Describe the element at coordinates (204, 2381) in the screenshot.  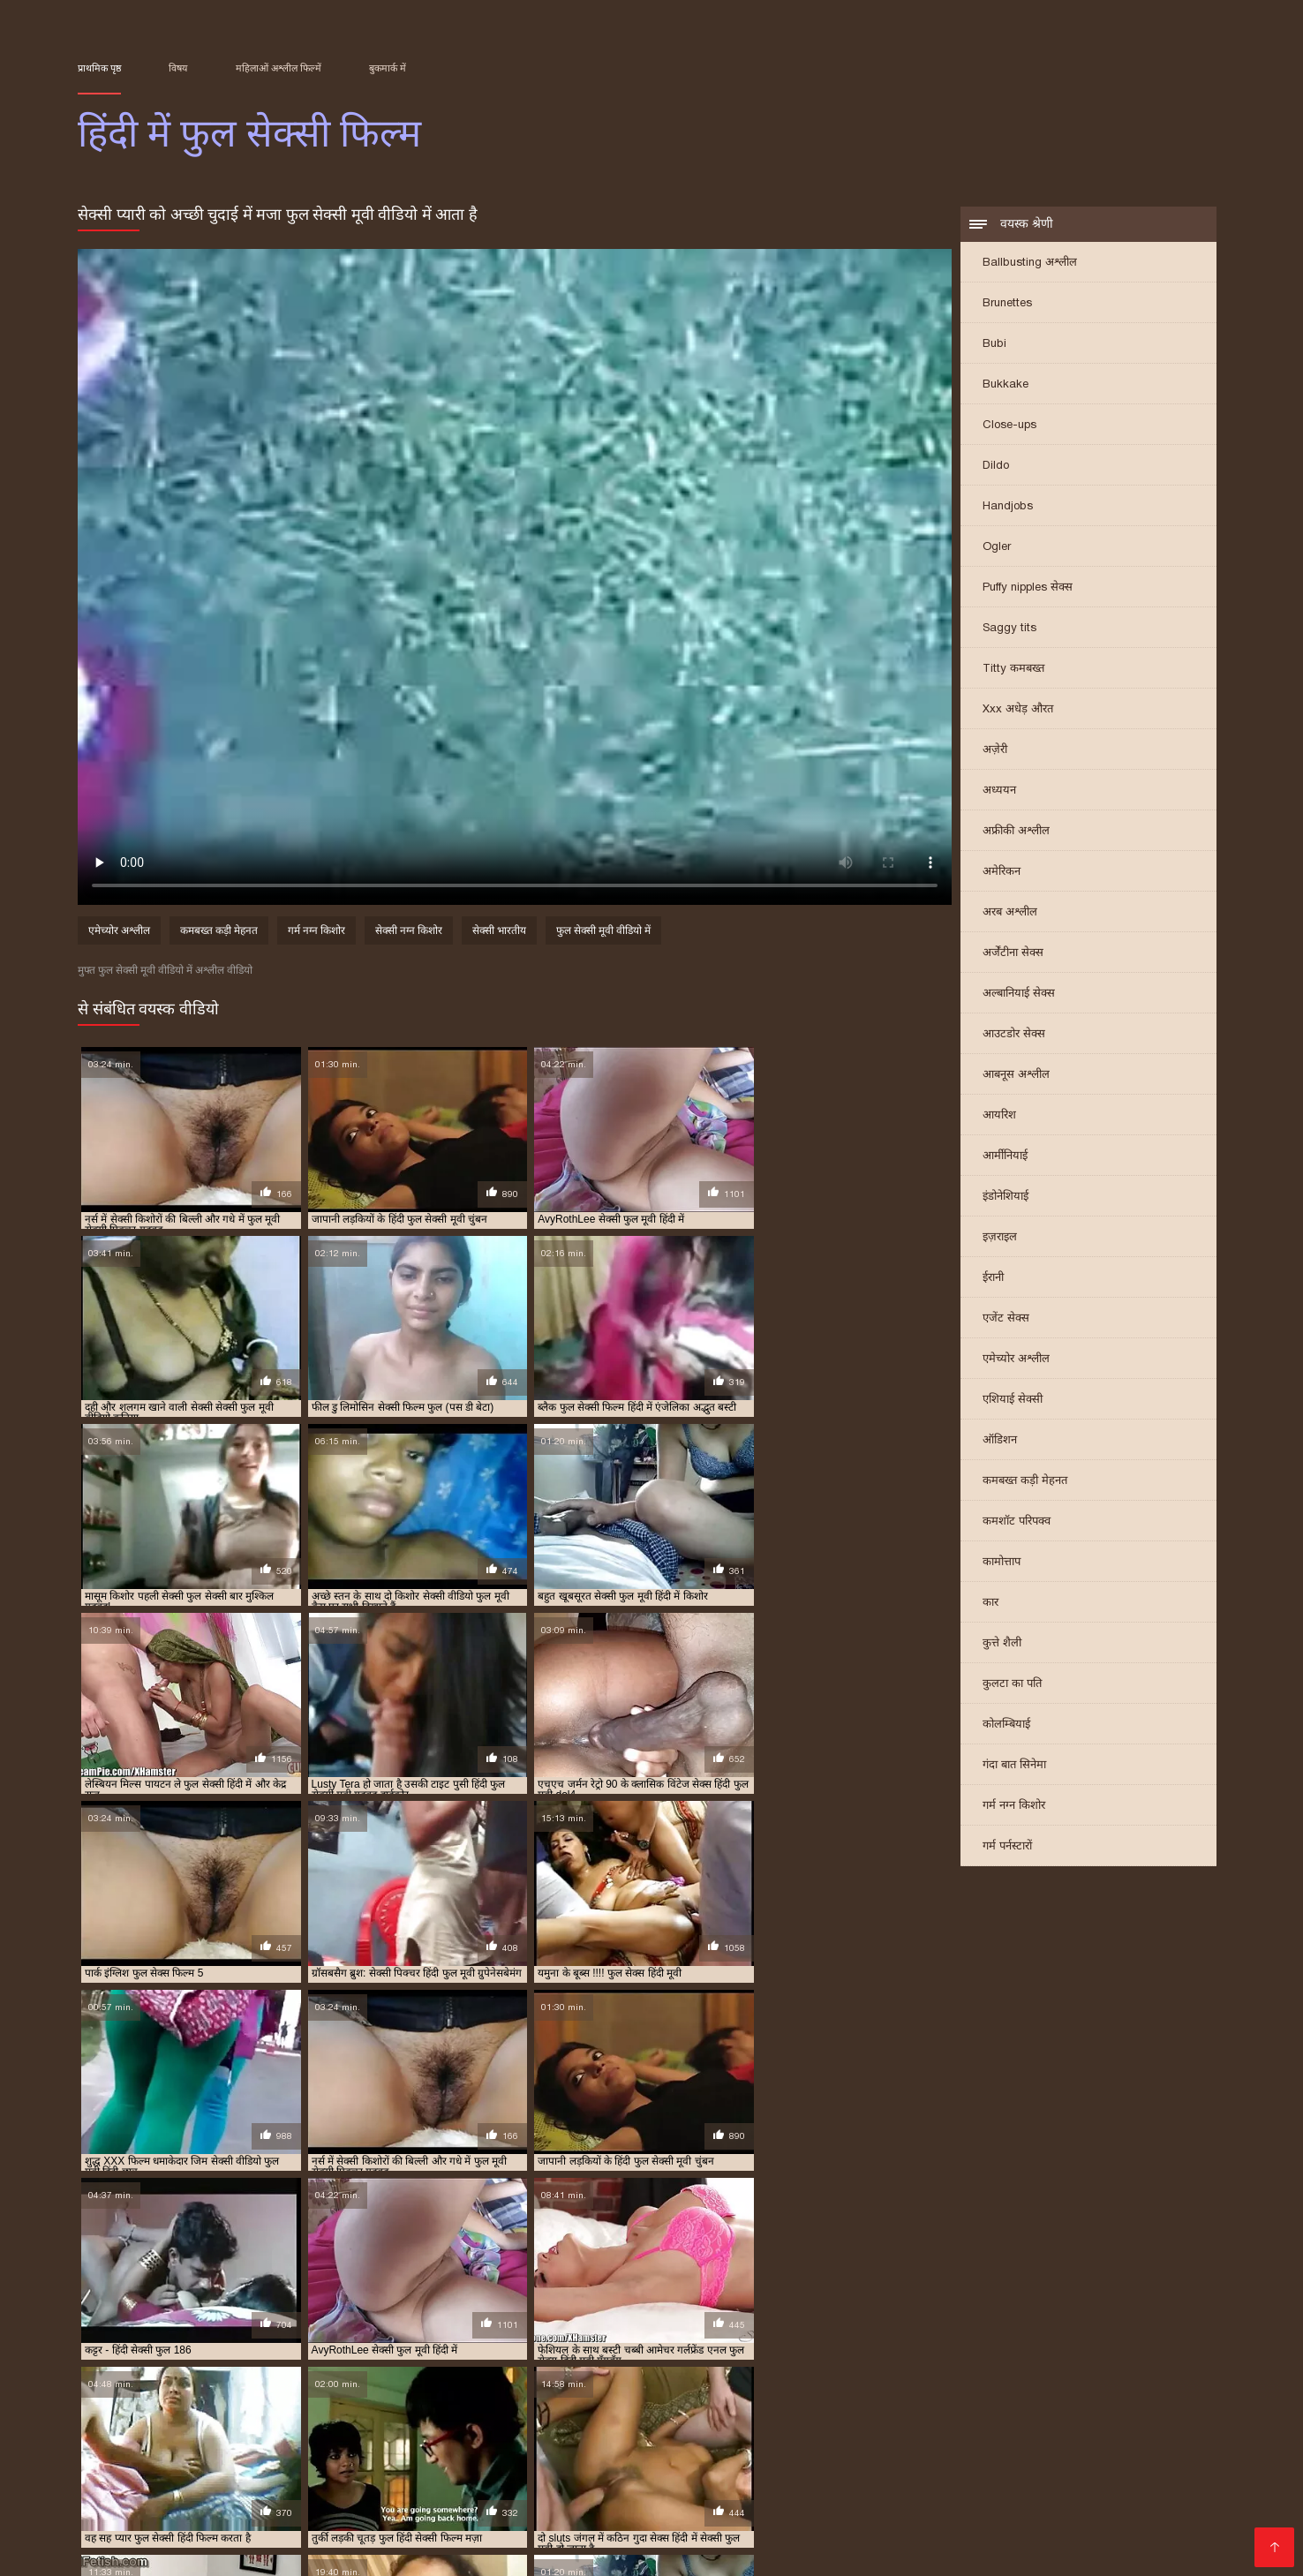
I see `फिल्म फुल सेक्सी` at that location.